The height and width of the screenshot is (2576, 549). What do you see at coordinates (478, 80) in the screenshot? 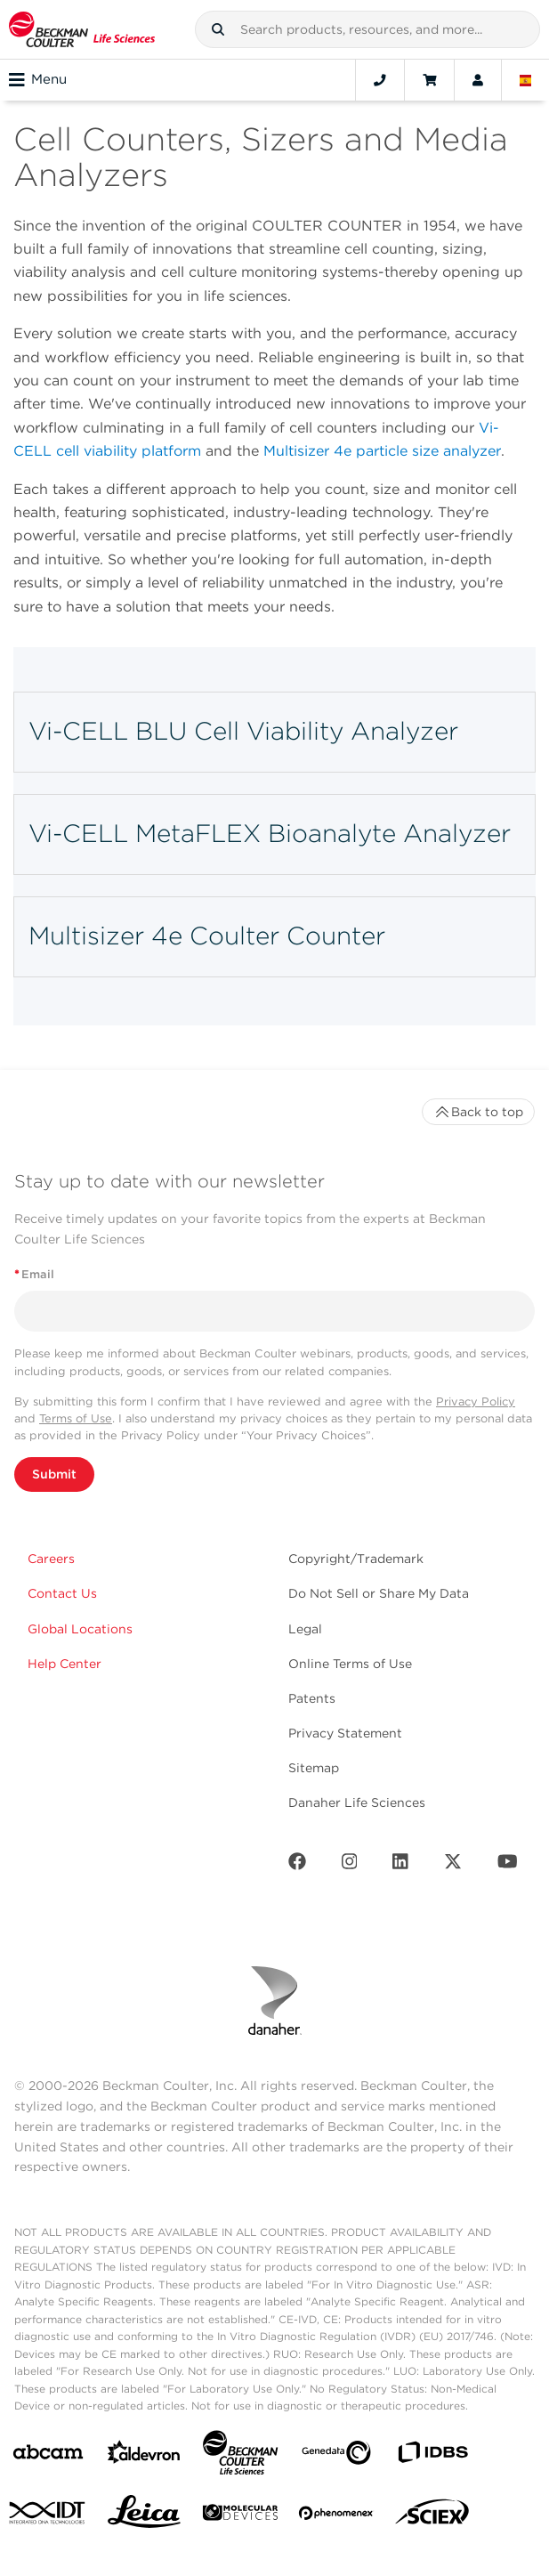
I see `[Account]` at bounding box center [478, 80].